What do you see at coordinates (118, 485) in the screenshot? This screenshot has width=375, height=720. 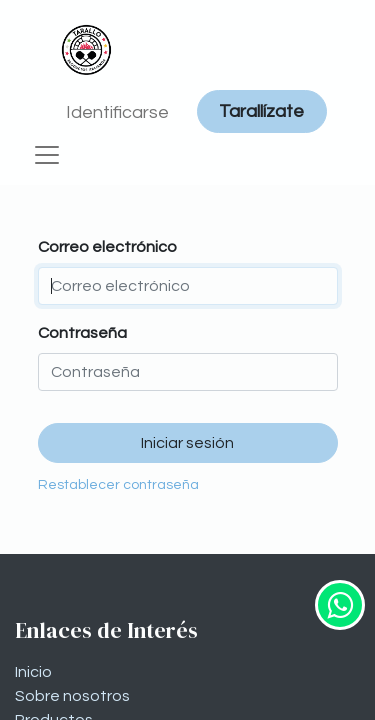 I see `Restablecer contraseña` at bounding box center [118, 485].